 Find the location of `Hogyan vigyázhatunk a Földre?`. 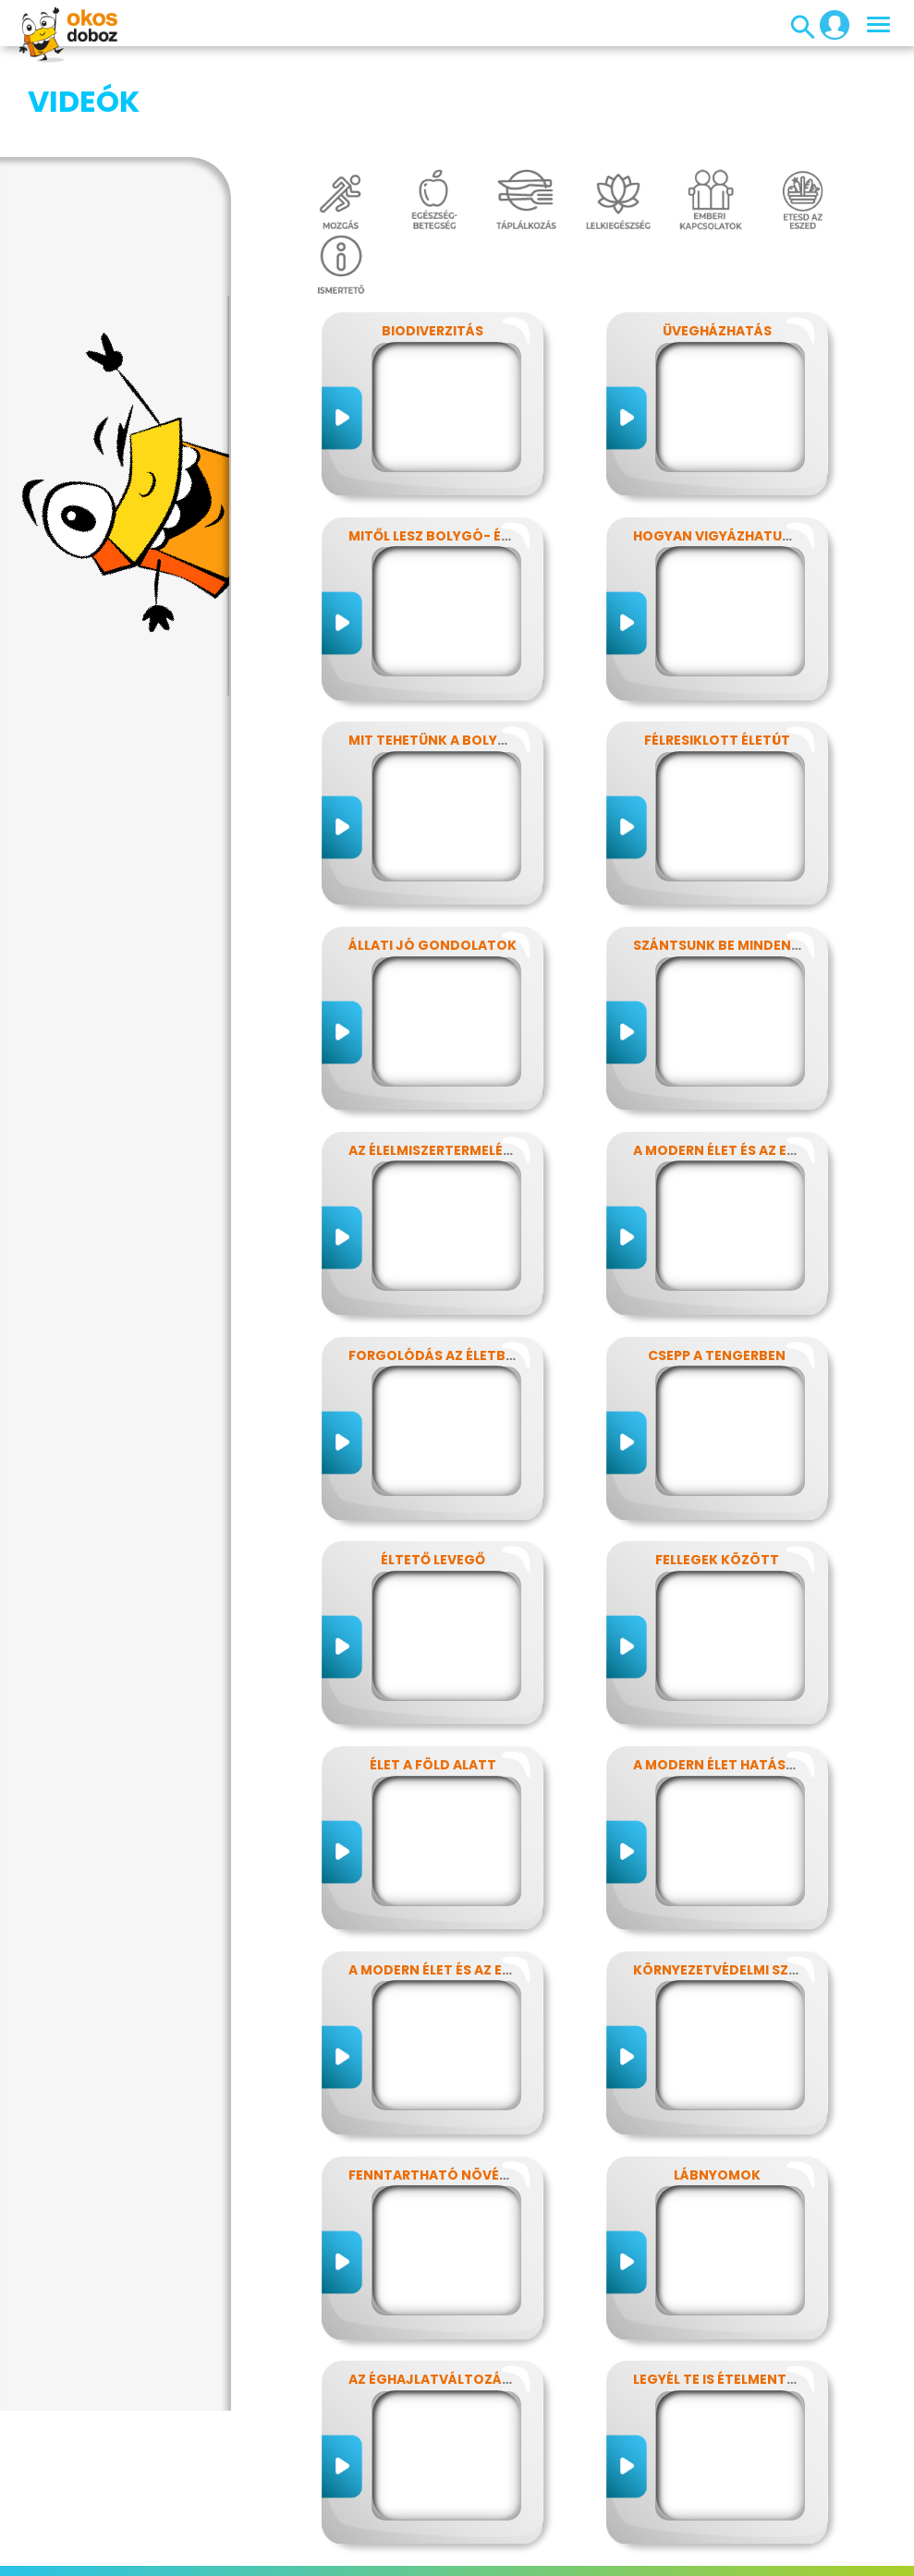

Hogyan vigyázhatunk a Földre? is located at coordinates (753, 443).